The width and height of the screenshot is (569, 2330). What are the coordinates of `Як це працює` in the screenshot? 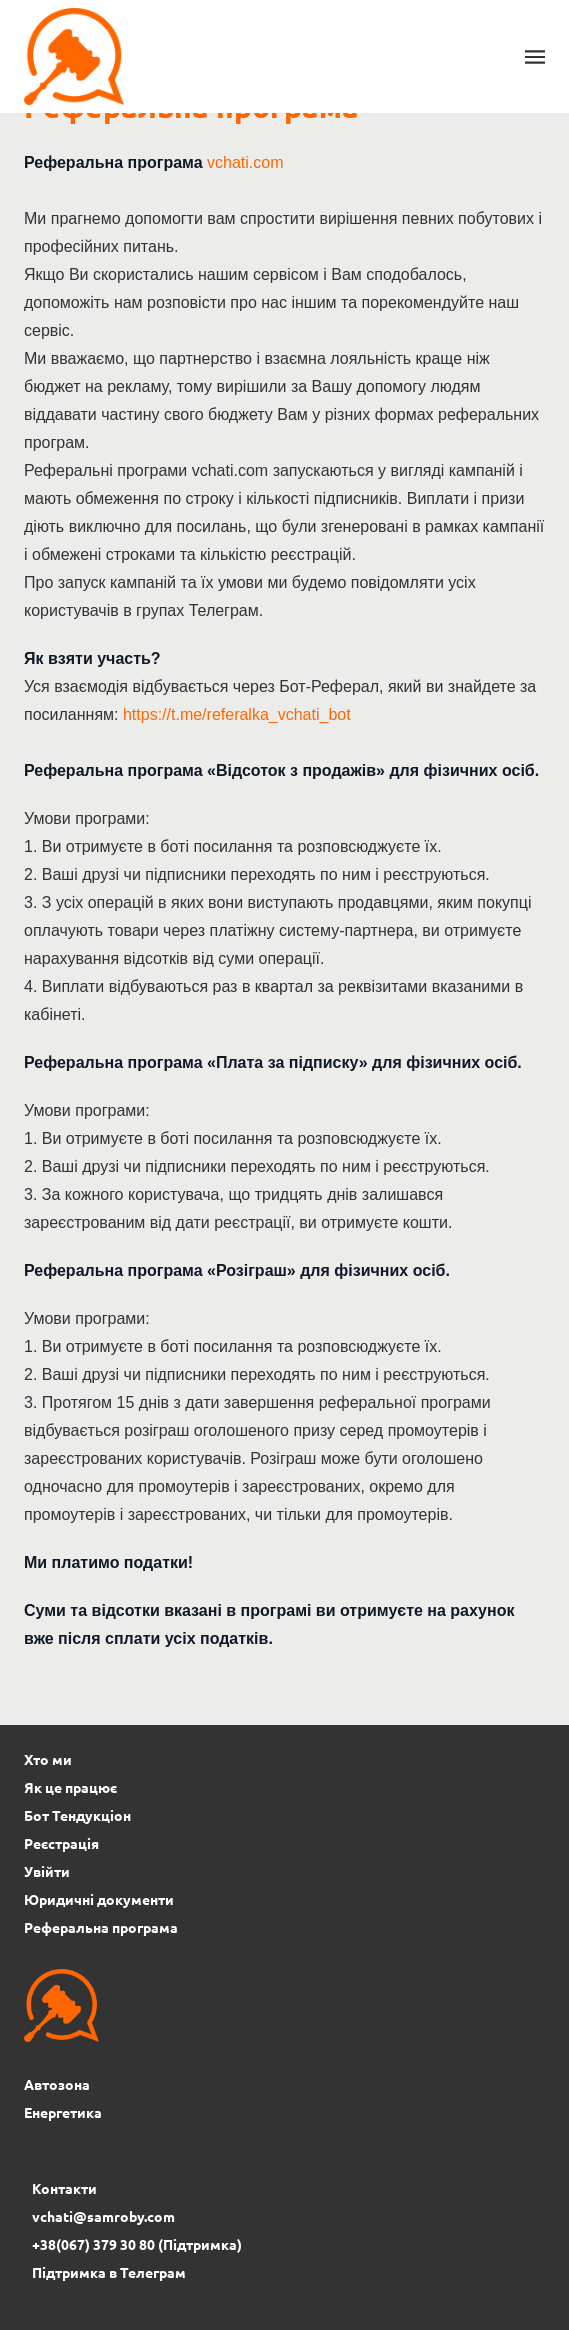 It's located at (70, 1787).